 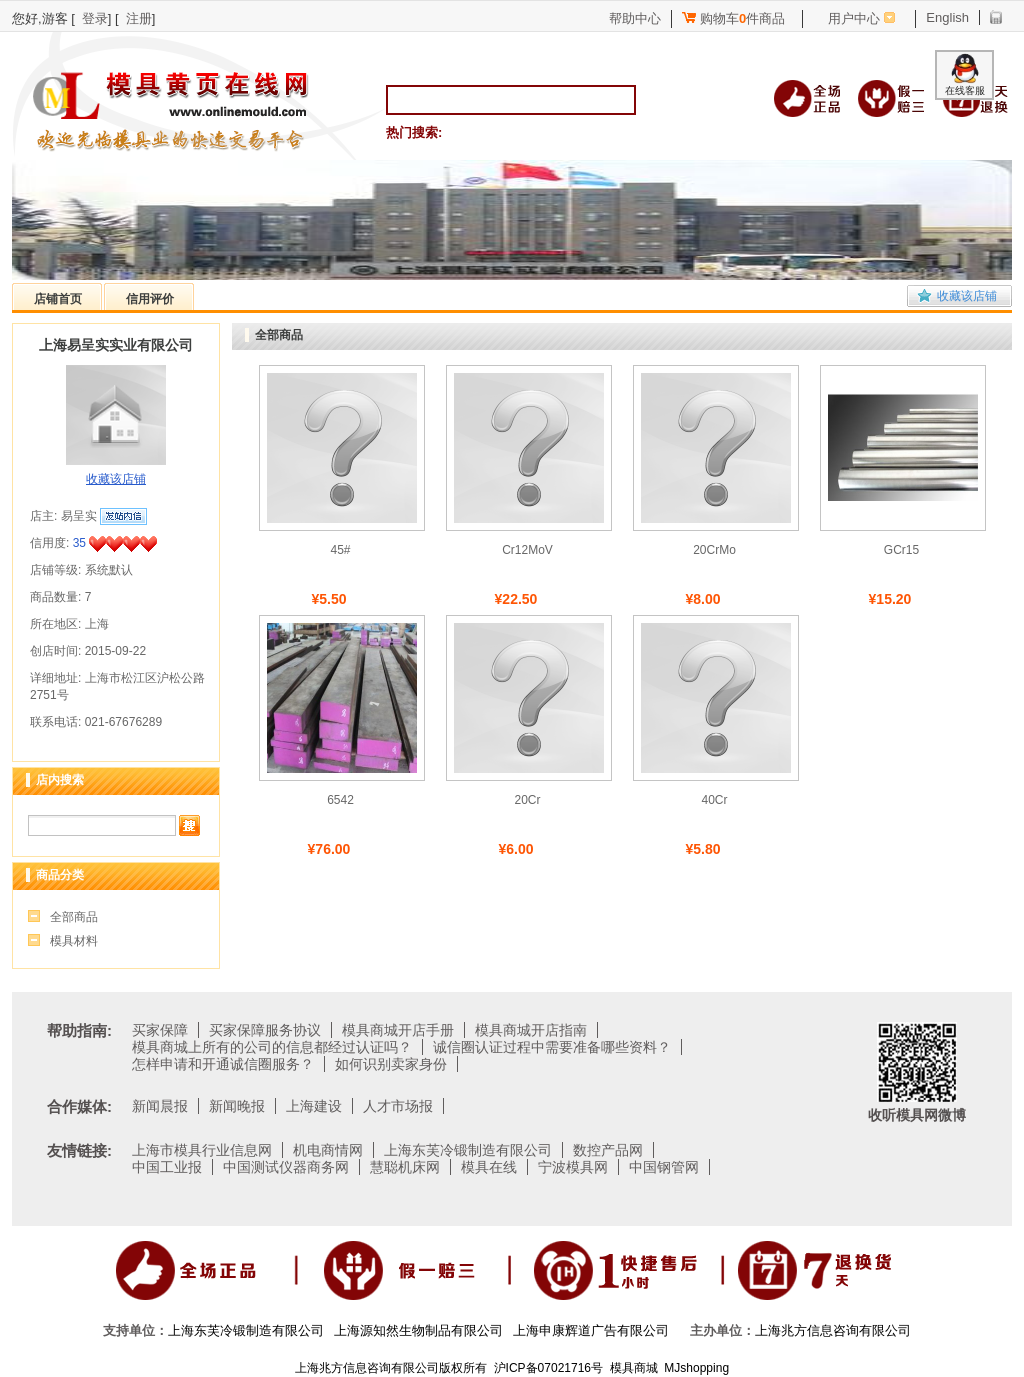 What do you see at coordinates (854, 18) in the screenshot?
I see `用户中心` at bounding box center [854, 18].